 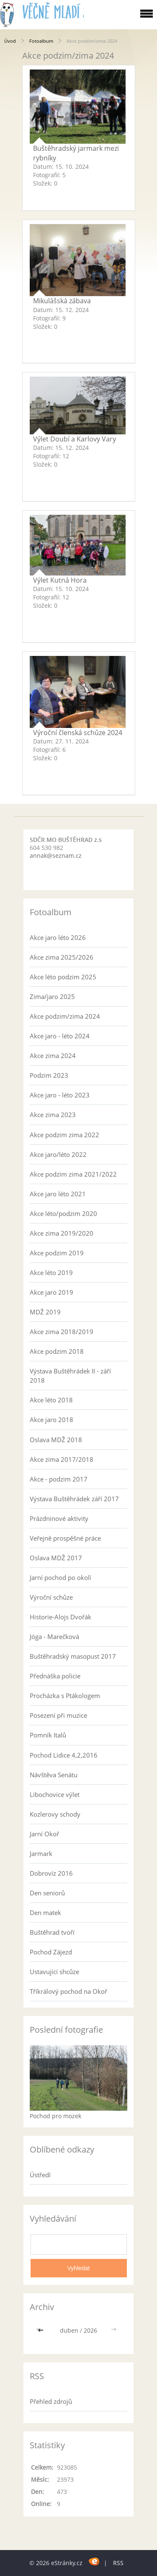 I want to click on Akce podzim 2019, so click(x=57, y=1253).